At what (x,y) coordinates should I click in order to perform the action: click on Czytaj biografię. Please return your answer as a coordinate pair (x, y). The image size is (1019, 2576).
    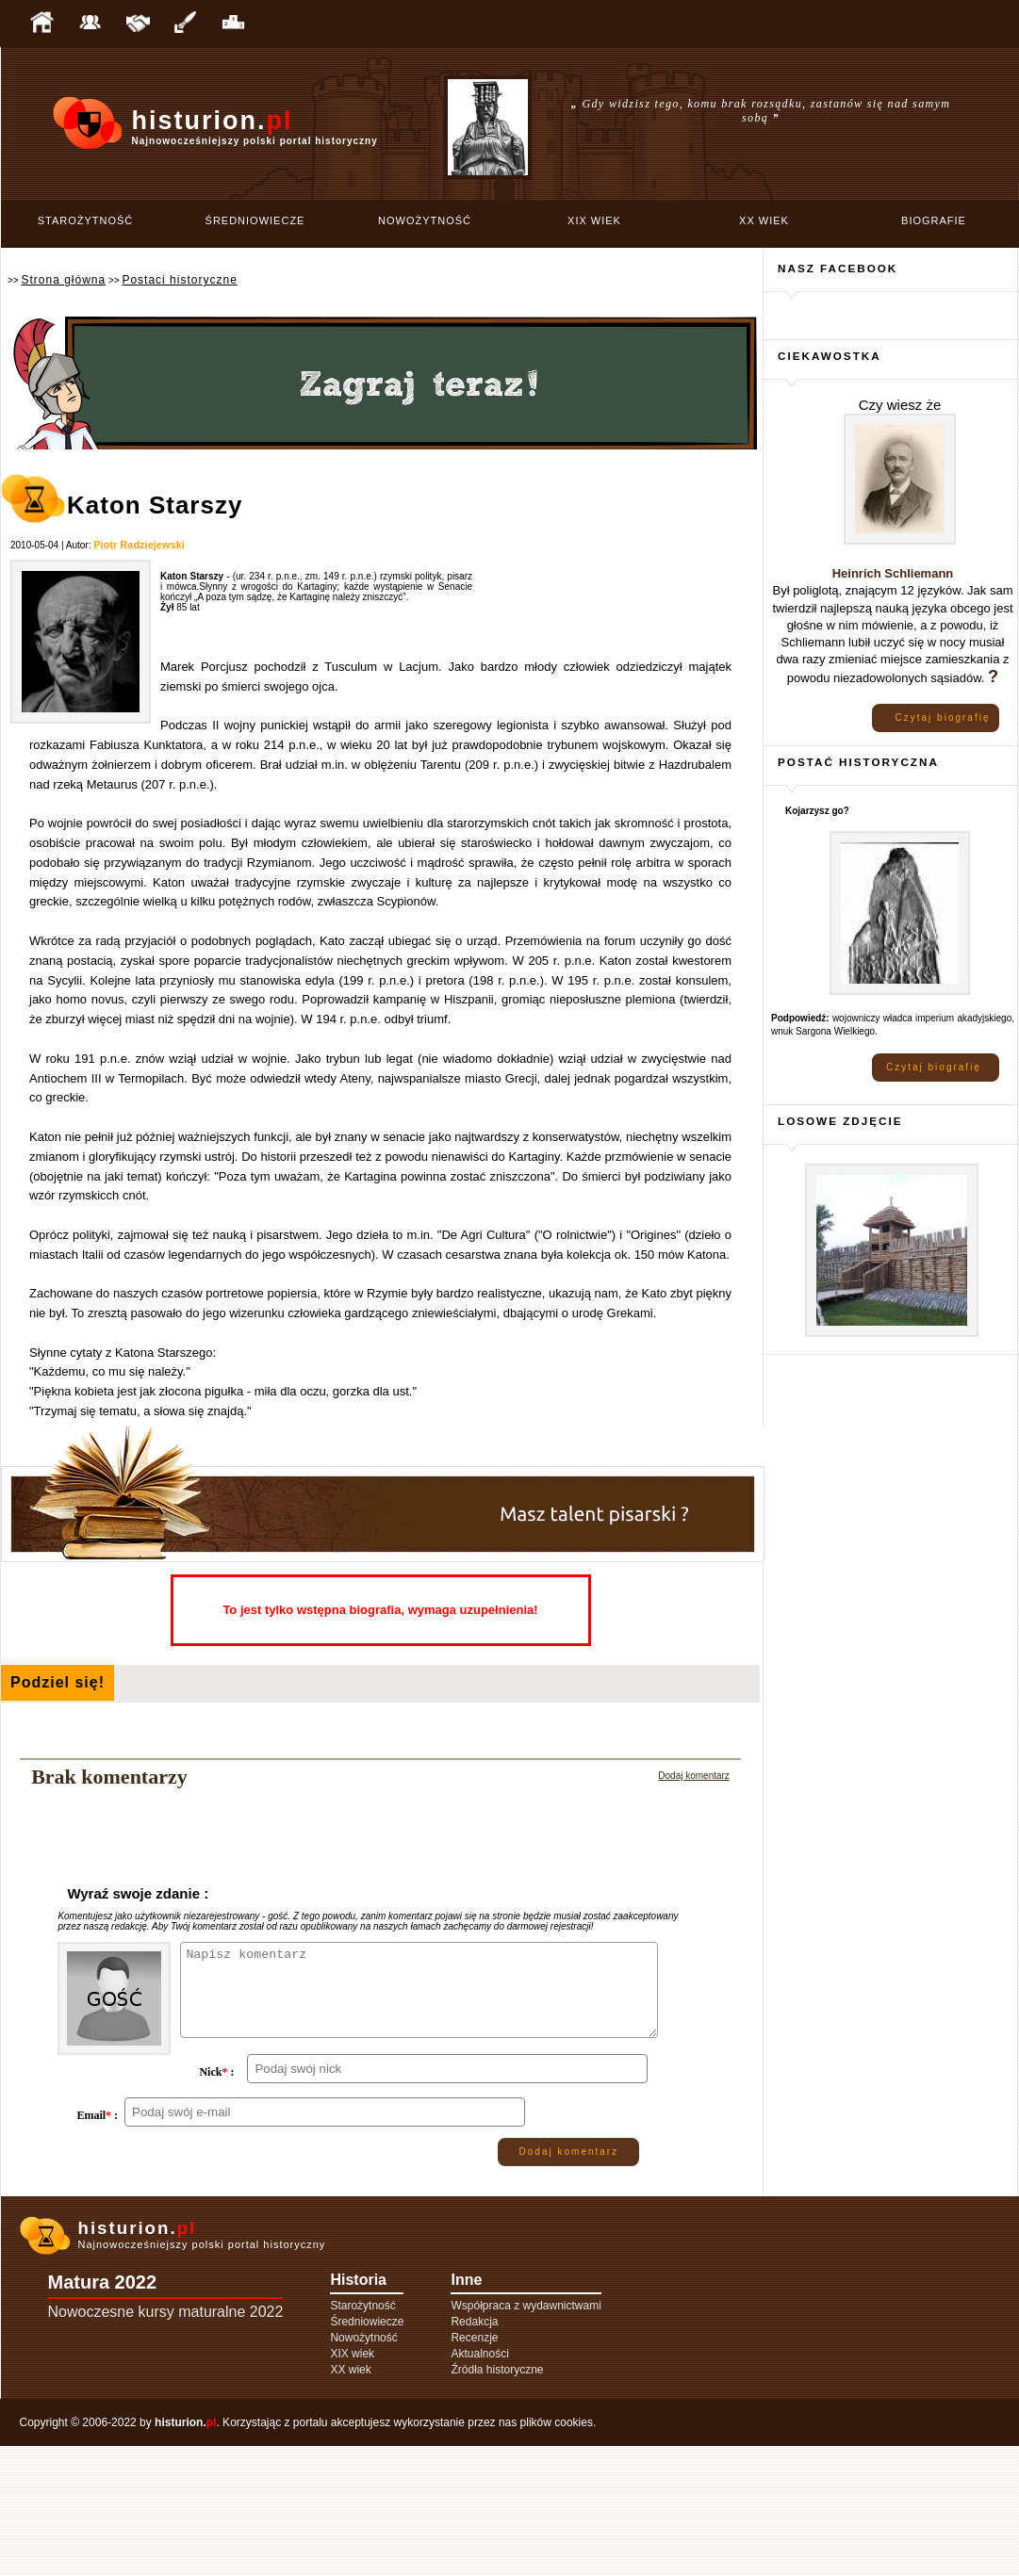
    Looking at the image, I should click on (943, 717).